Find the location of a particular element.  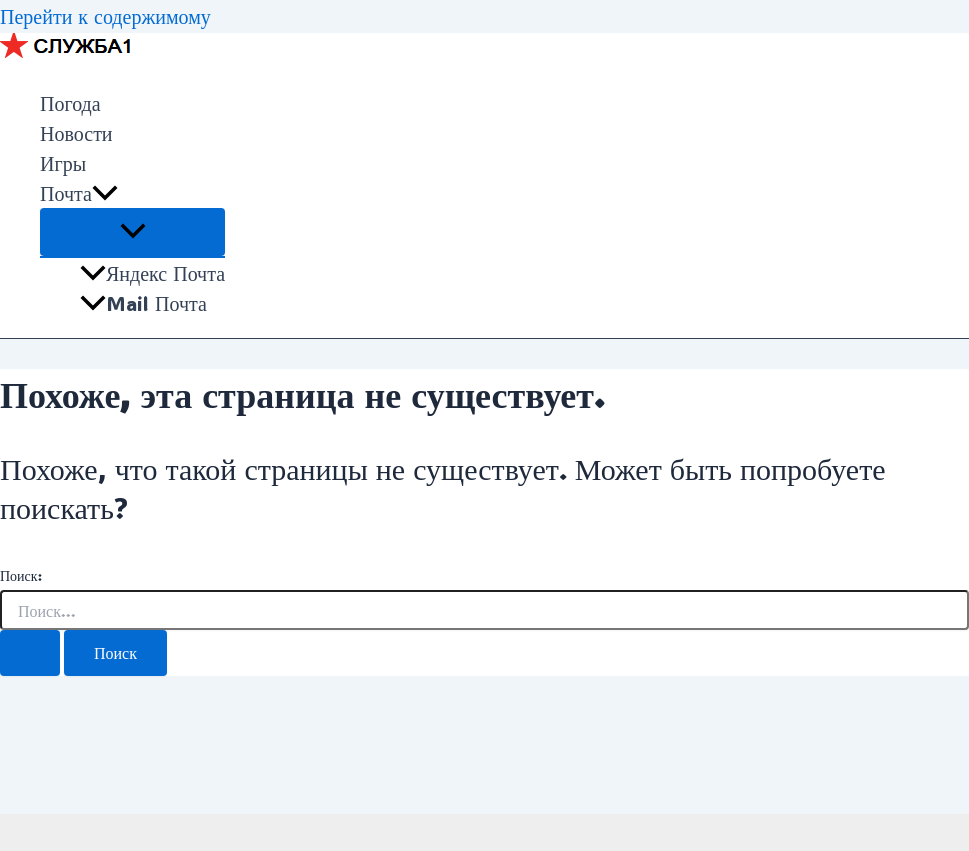

[application] is located at coordinates (105, 193).